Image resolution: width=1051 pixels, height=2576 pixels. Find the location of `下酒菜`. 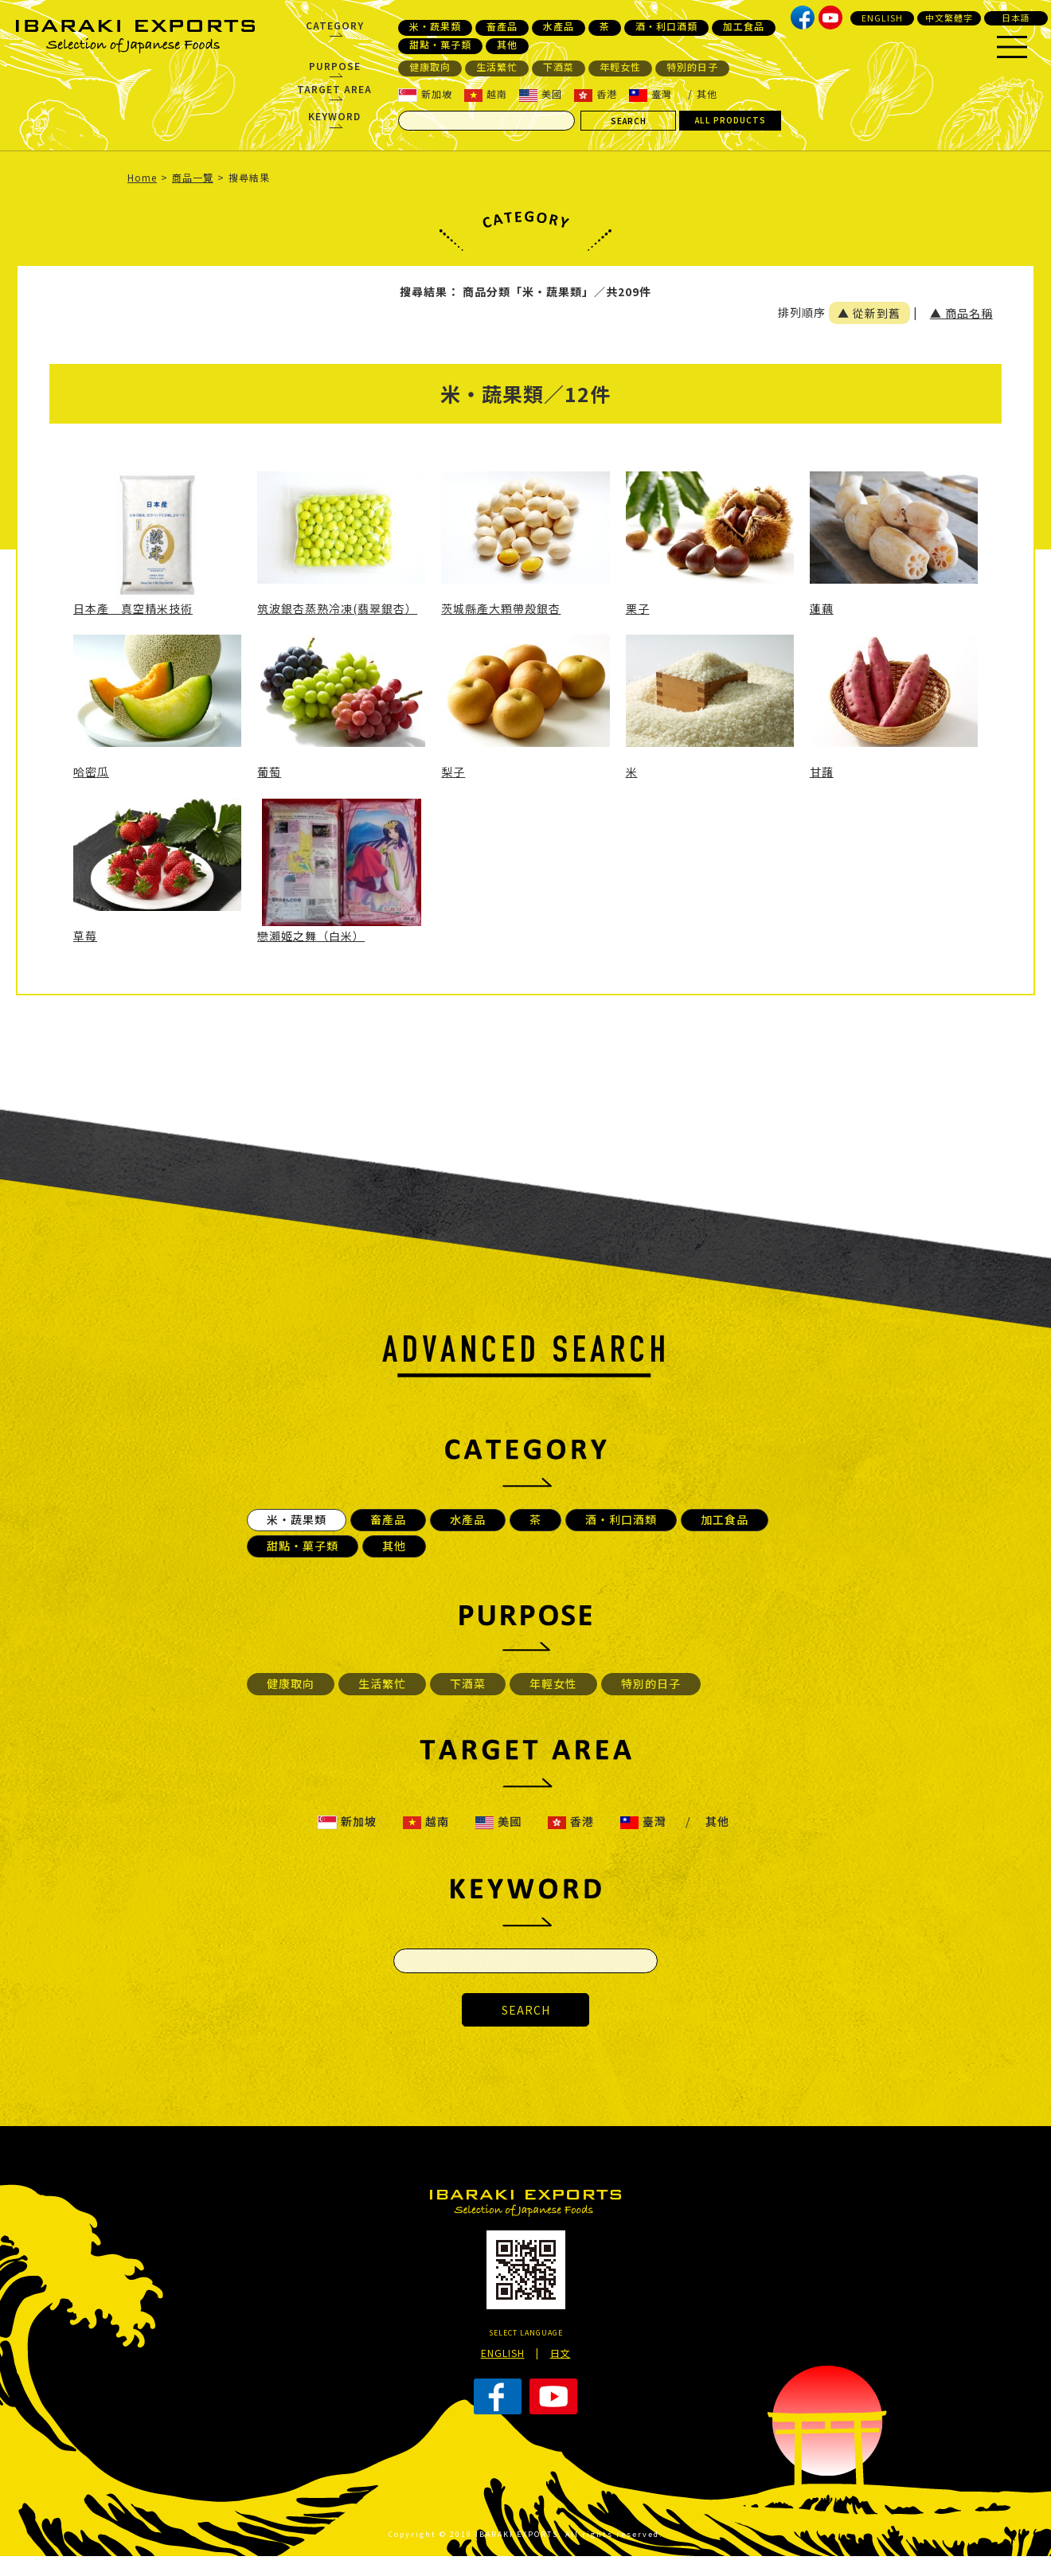

下酒菜 is located at coordinates (558, 67).